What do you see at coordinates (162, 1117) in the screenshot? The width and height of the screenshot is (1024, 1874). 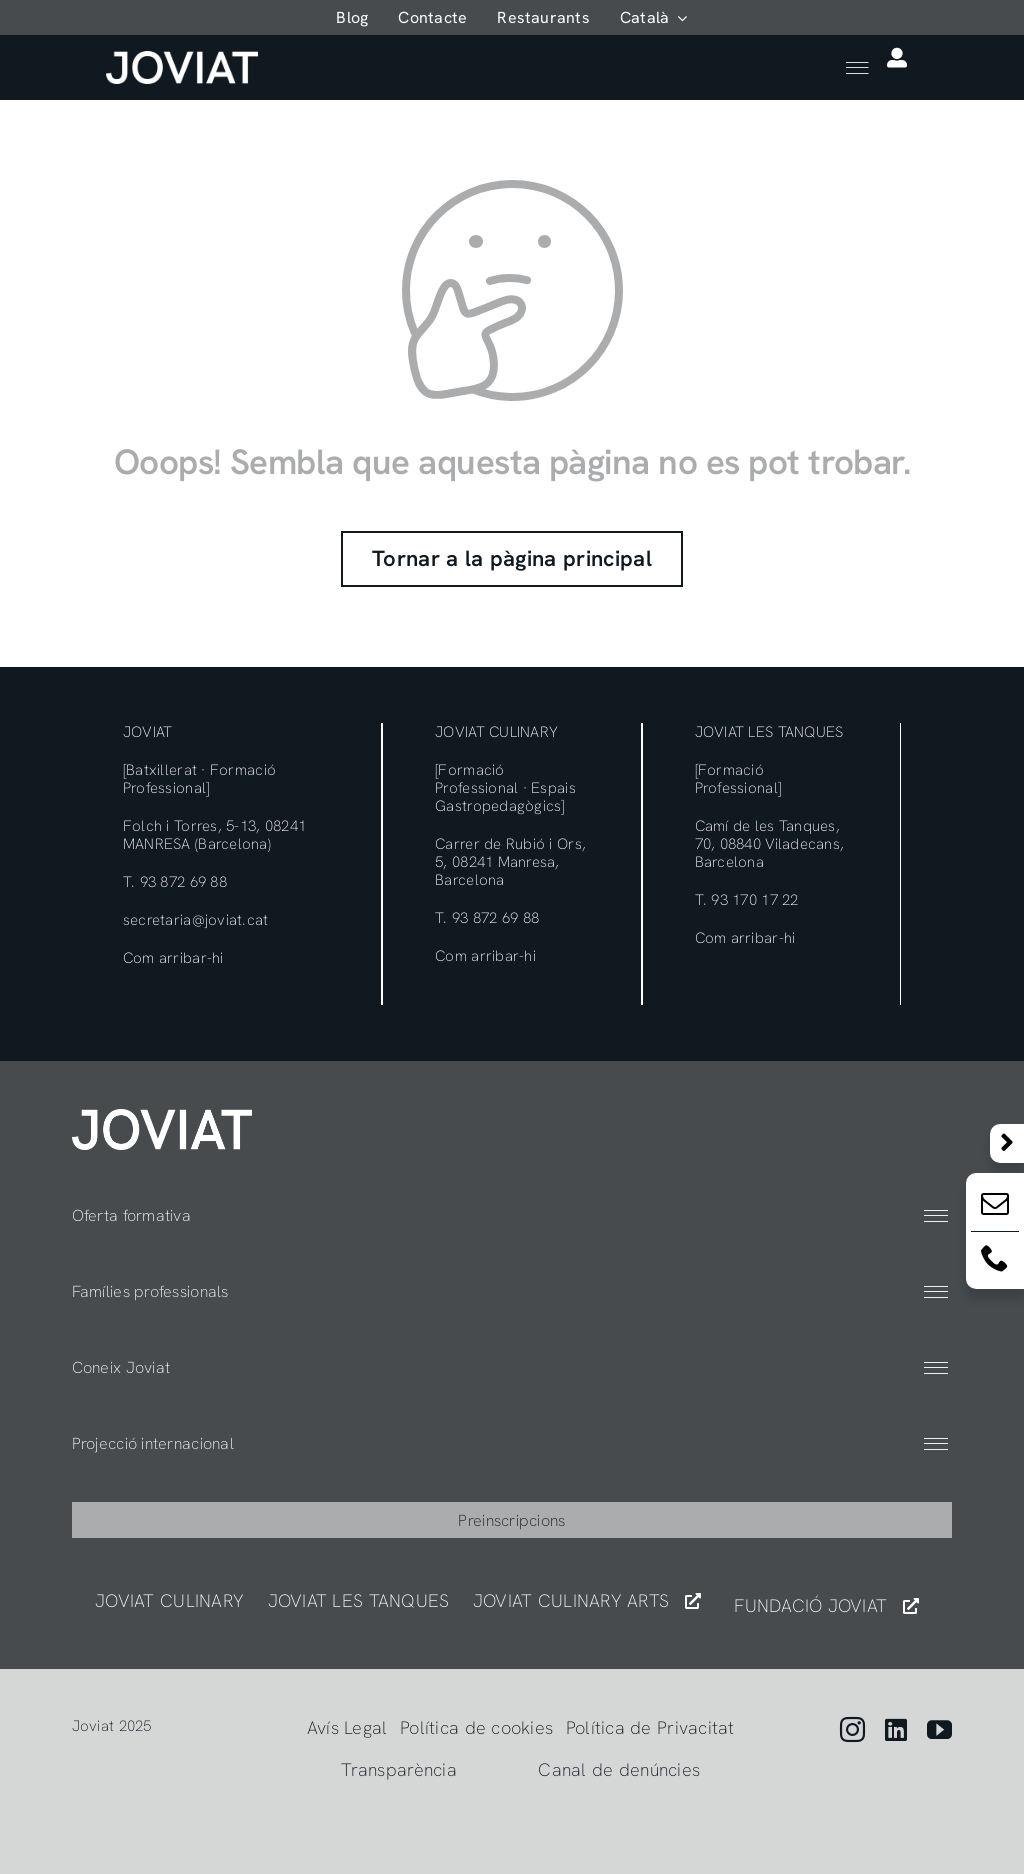 I see `[404]` at bounding box center [162, 1117].